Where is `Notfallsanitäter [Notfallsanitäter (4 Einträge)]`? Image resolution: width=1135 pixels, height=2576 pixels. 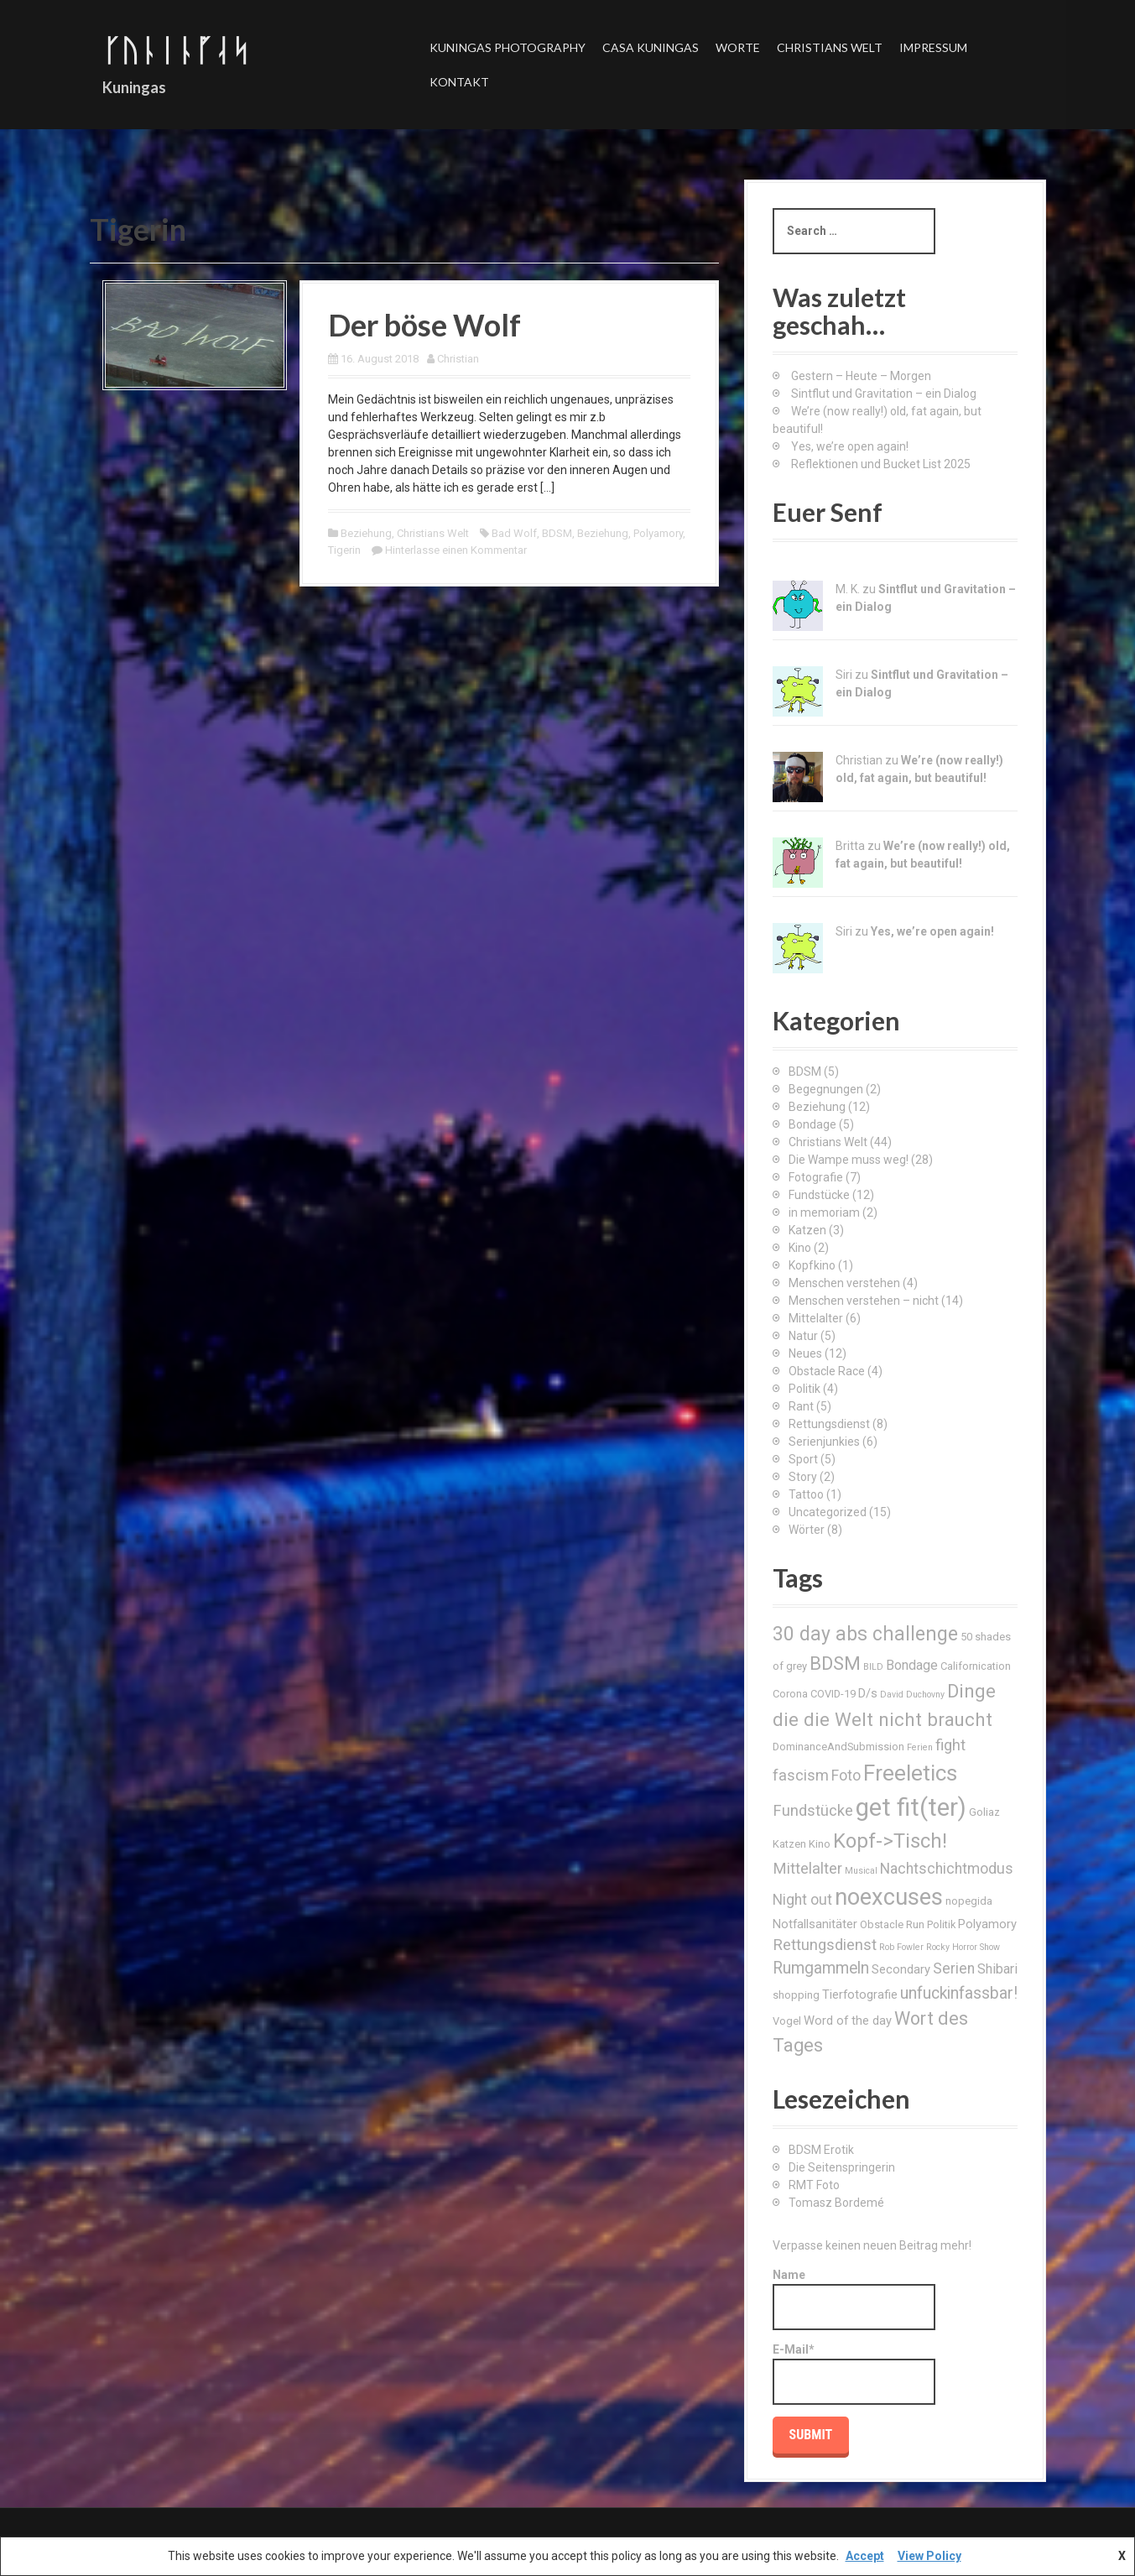 Notfallsanitäter [Notfallsanitäter (4 Einträge)] is located at coordinates (815, 1924).